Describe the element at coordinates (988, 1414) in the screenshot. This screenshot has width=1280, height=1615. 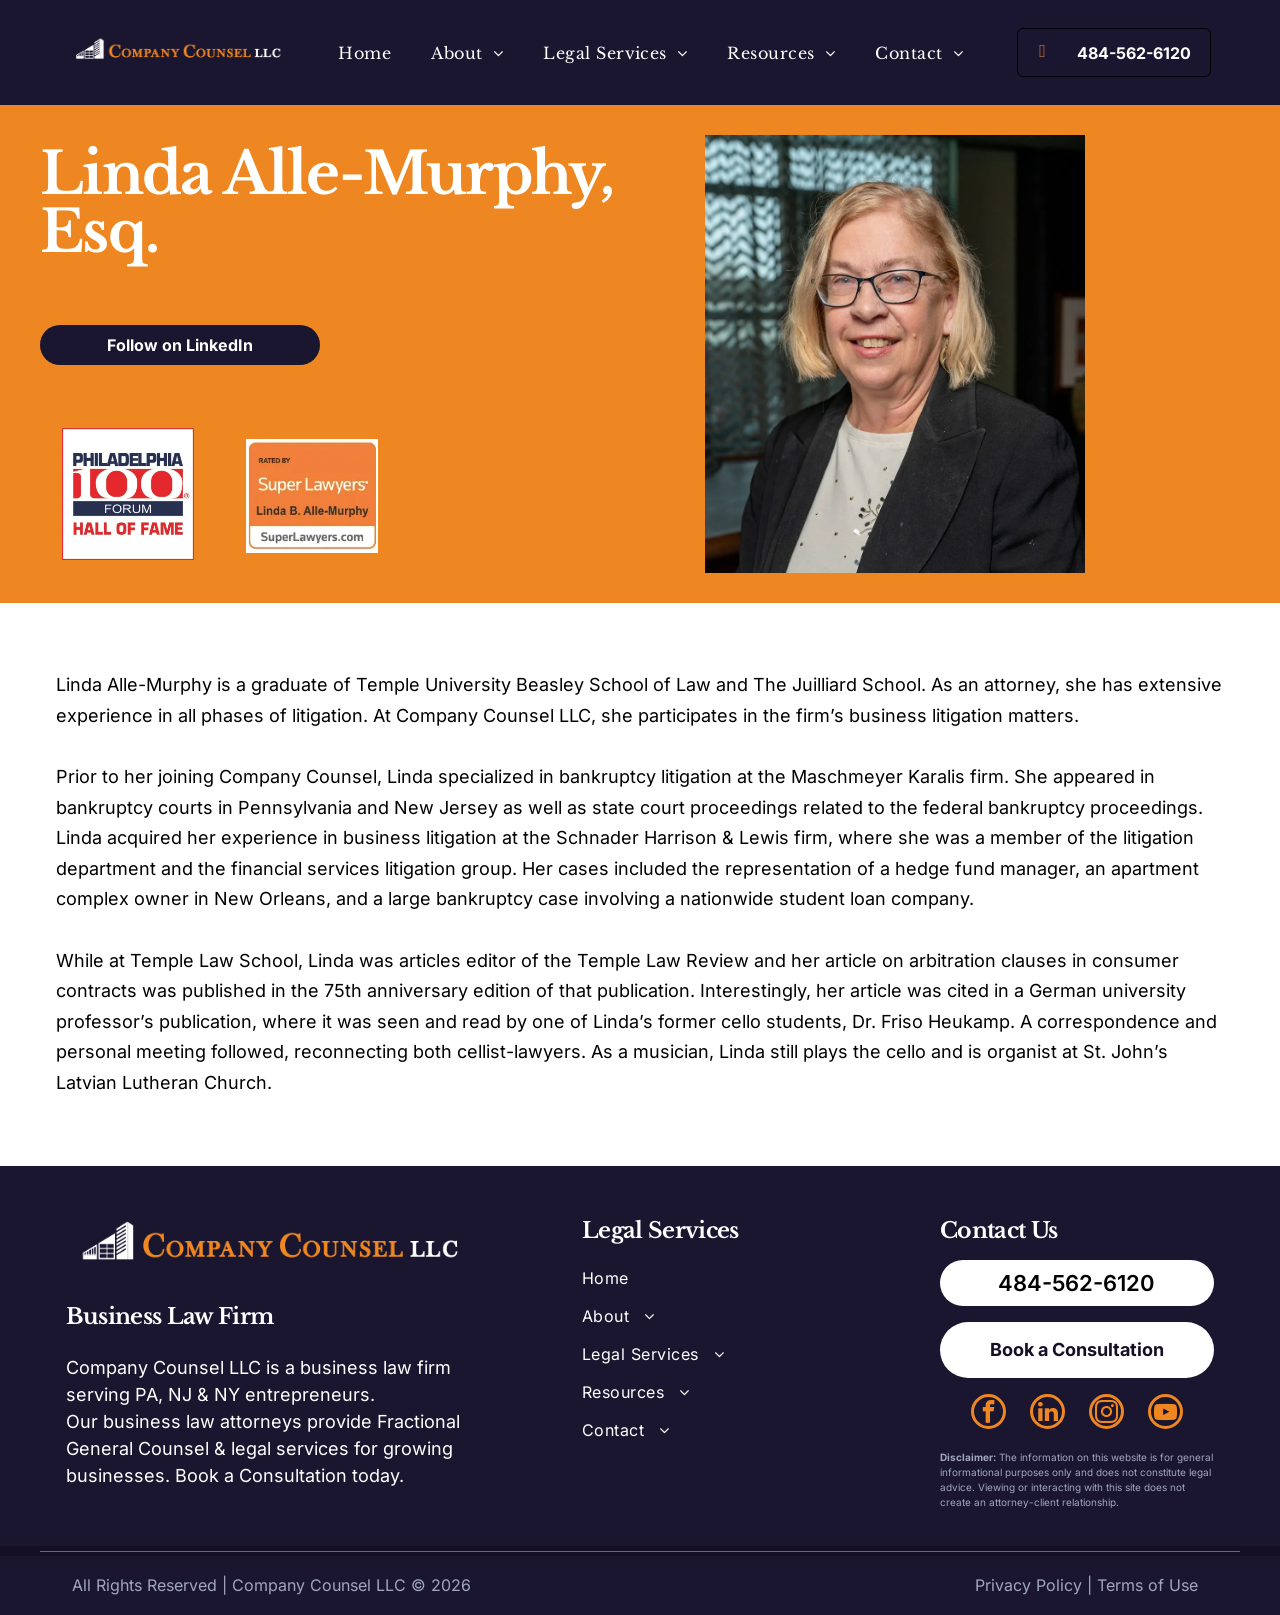
I see `[facebook]` at that location.